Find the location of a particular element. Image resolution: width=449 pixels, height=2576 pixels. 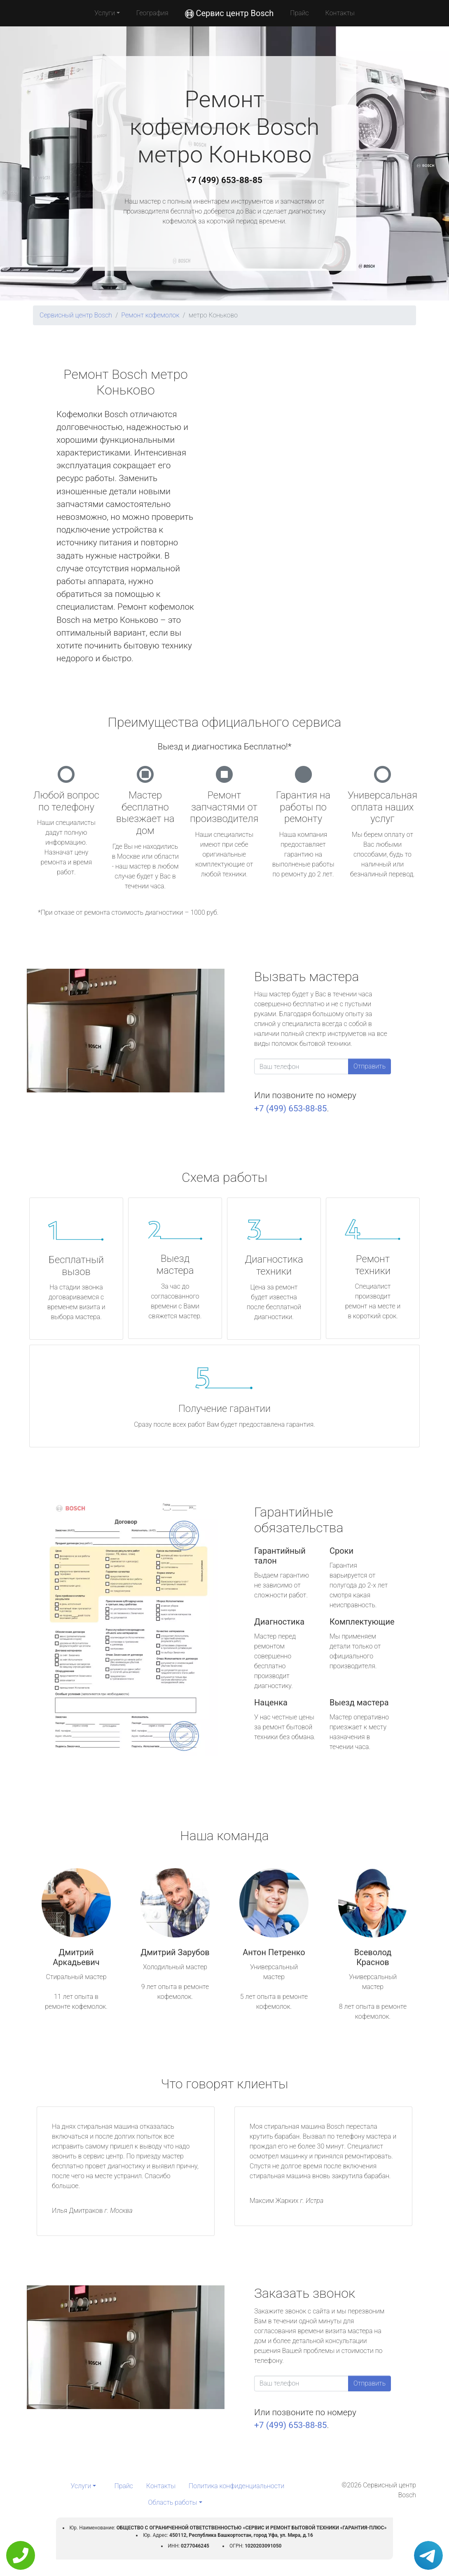

+7 (499) 653-88-85 is located at coordinates (224, 180).